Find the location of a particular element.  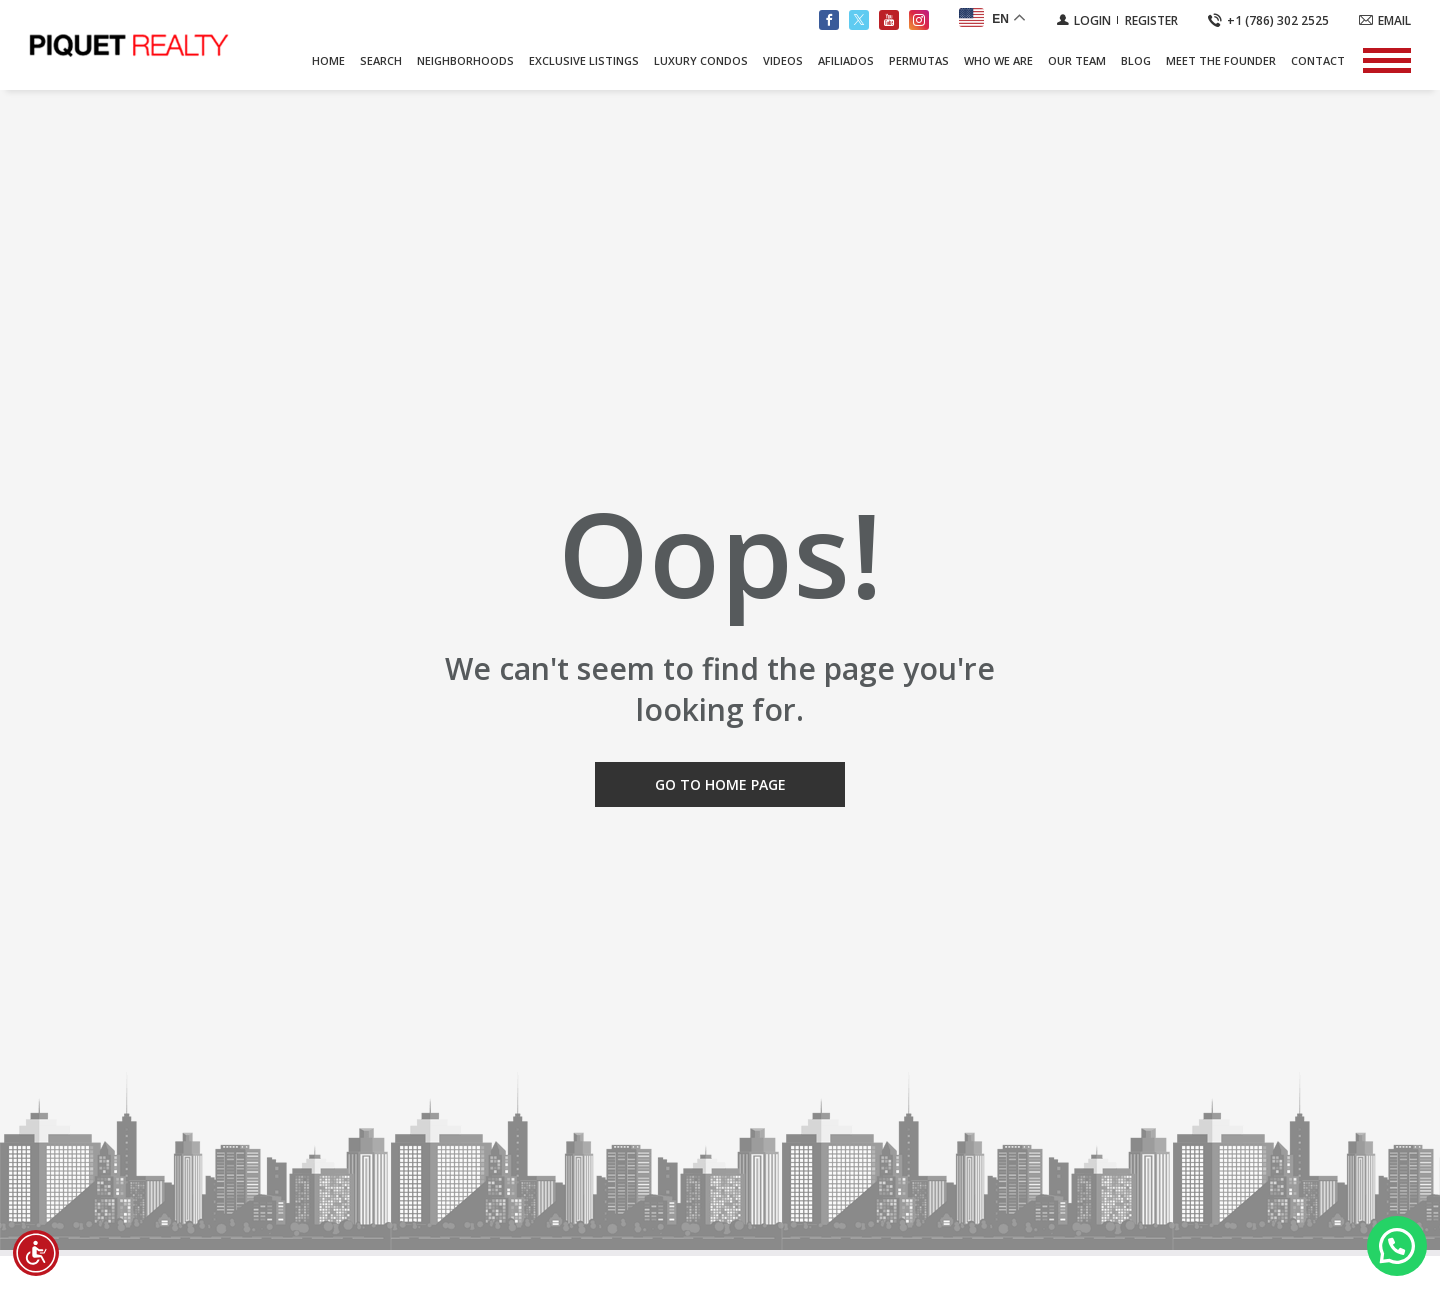

Blog is located at coordinates (1136, 60).